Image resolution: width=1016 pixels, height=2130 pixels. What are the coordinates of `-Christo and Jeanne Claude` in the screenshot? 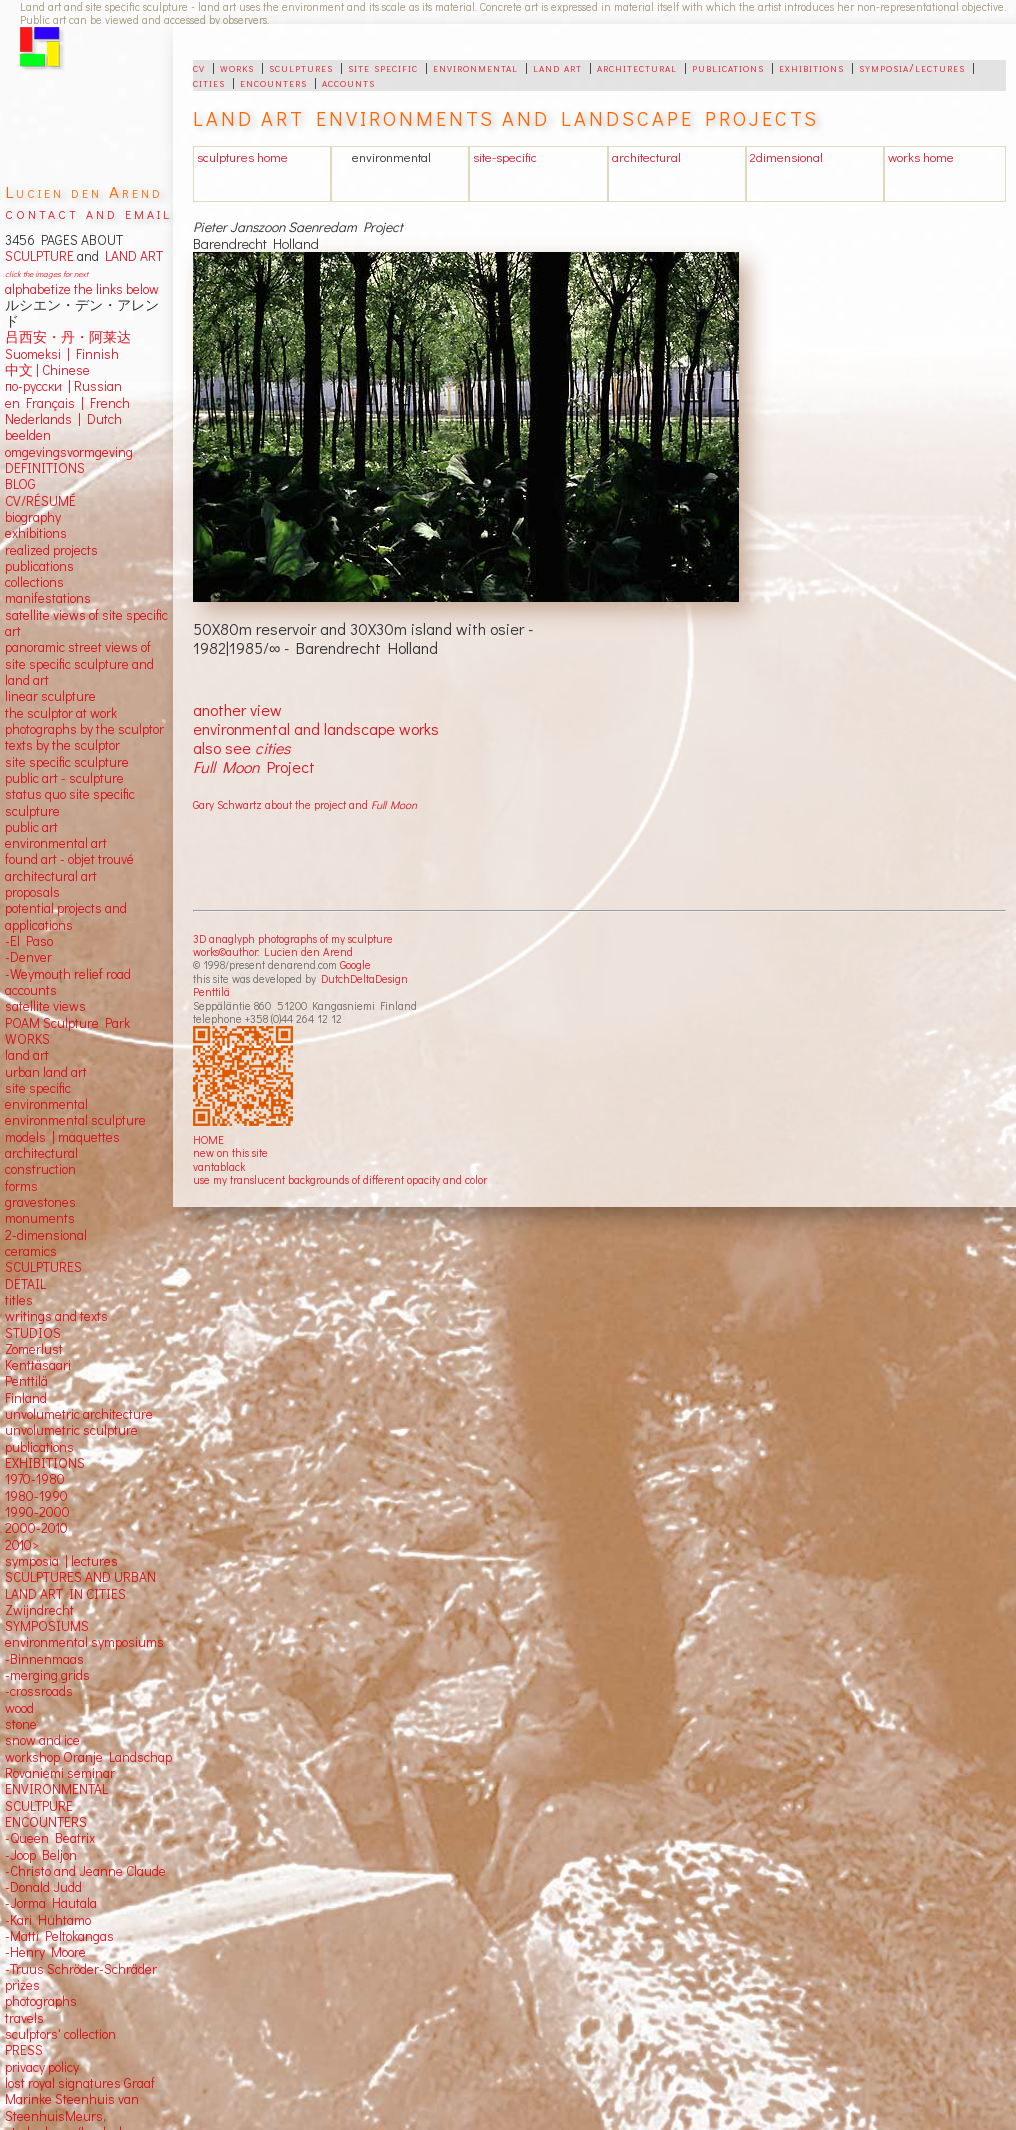 It's located at (85, 1871).